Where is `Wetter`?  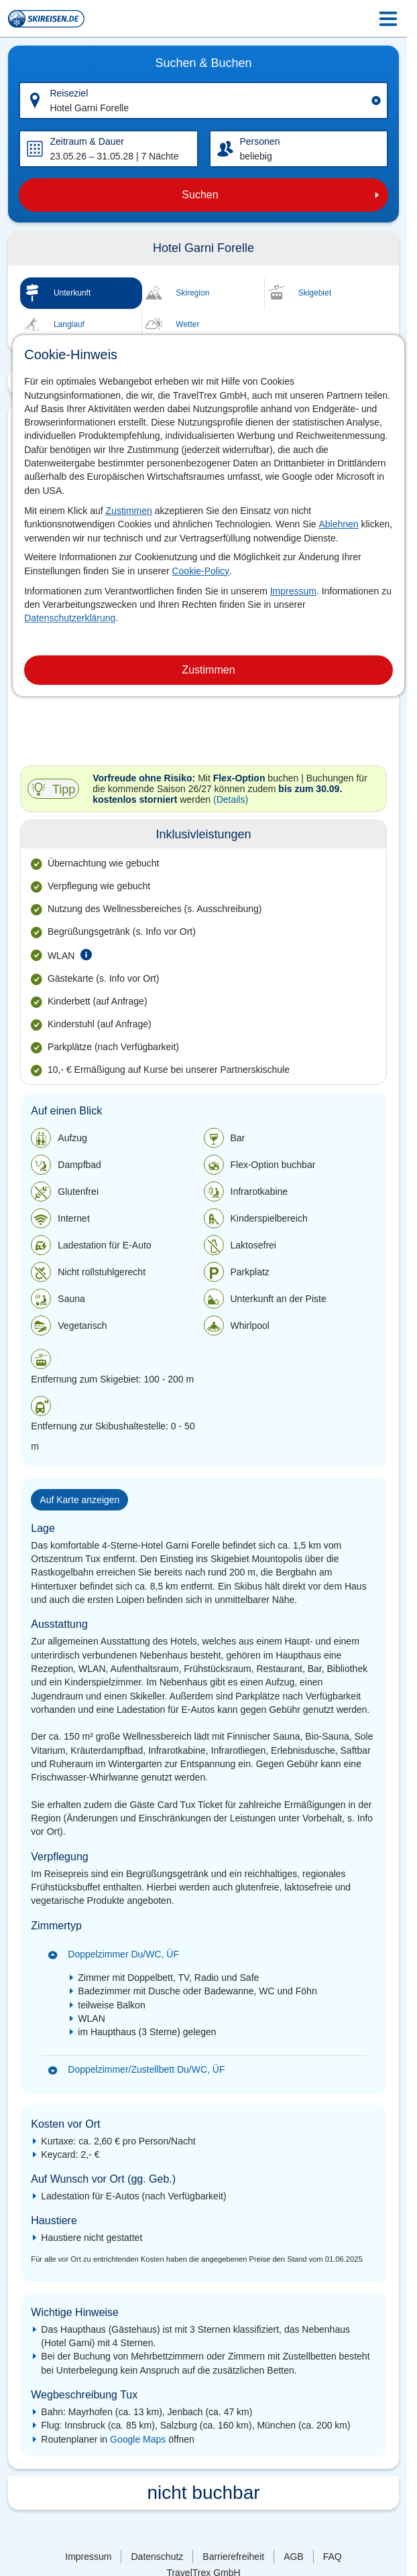 Wetter is located at coordinates (187, 324).